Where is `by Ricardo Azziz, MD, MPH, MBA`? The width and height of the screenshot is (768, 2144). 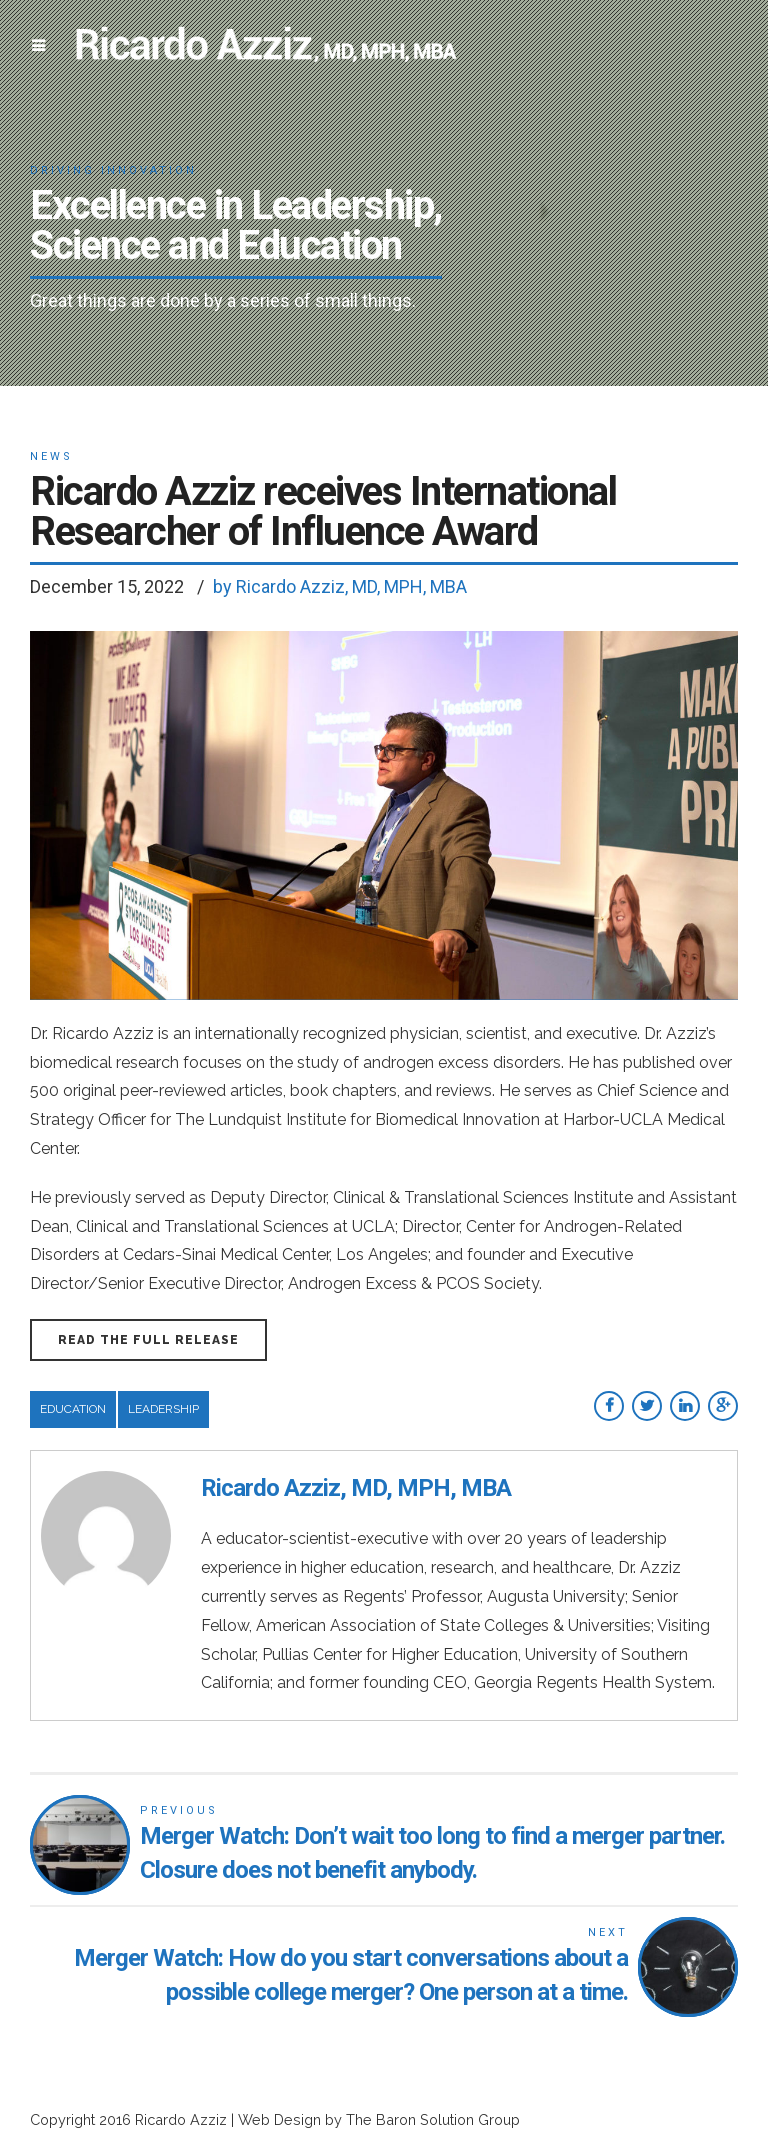
by Ricardo Azziz, MD, MPH, MBA is located at coordinates (340, 586).